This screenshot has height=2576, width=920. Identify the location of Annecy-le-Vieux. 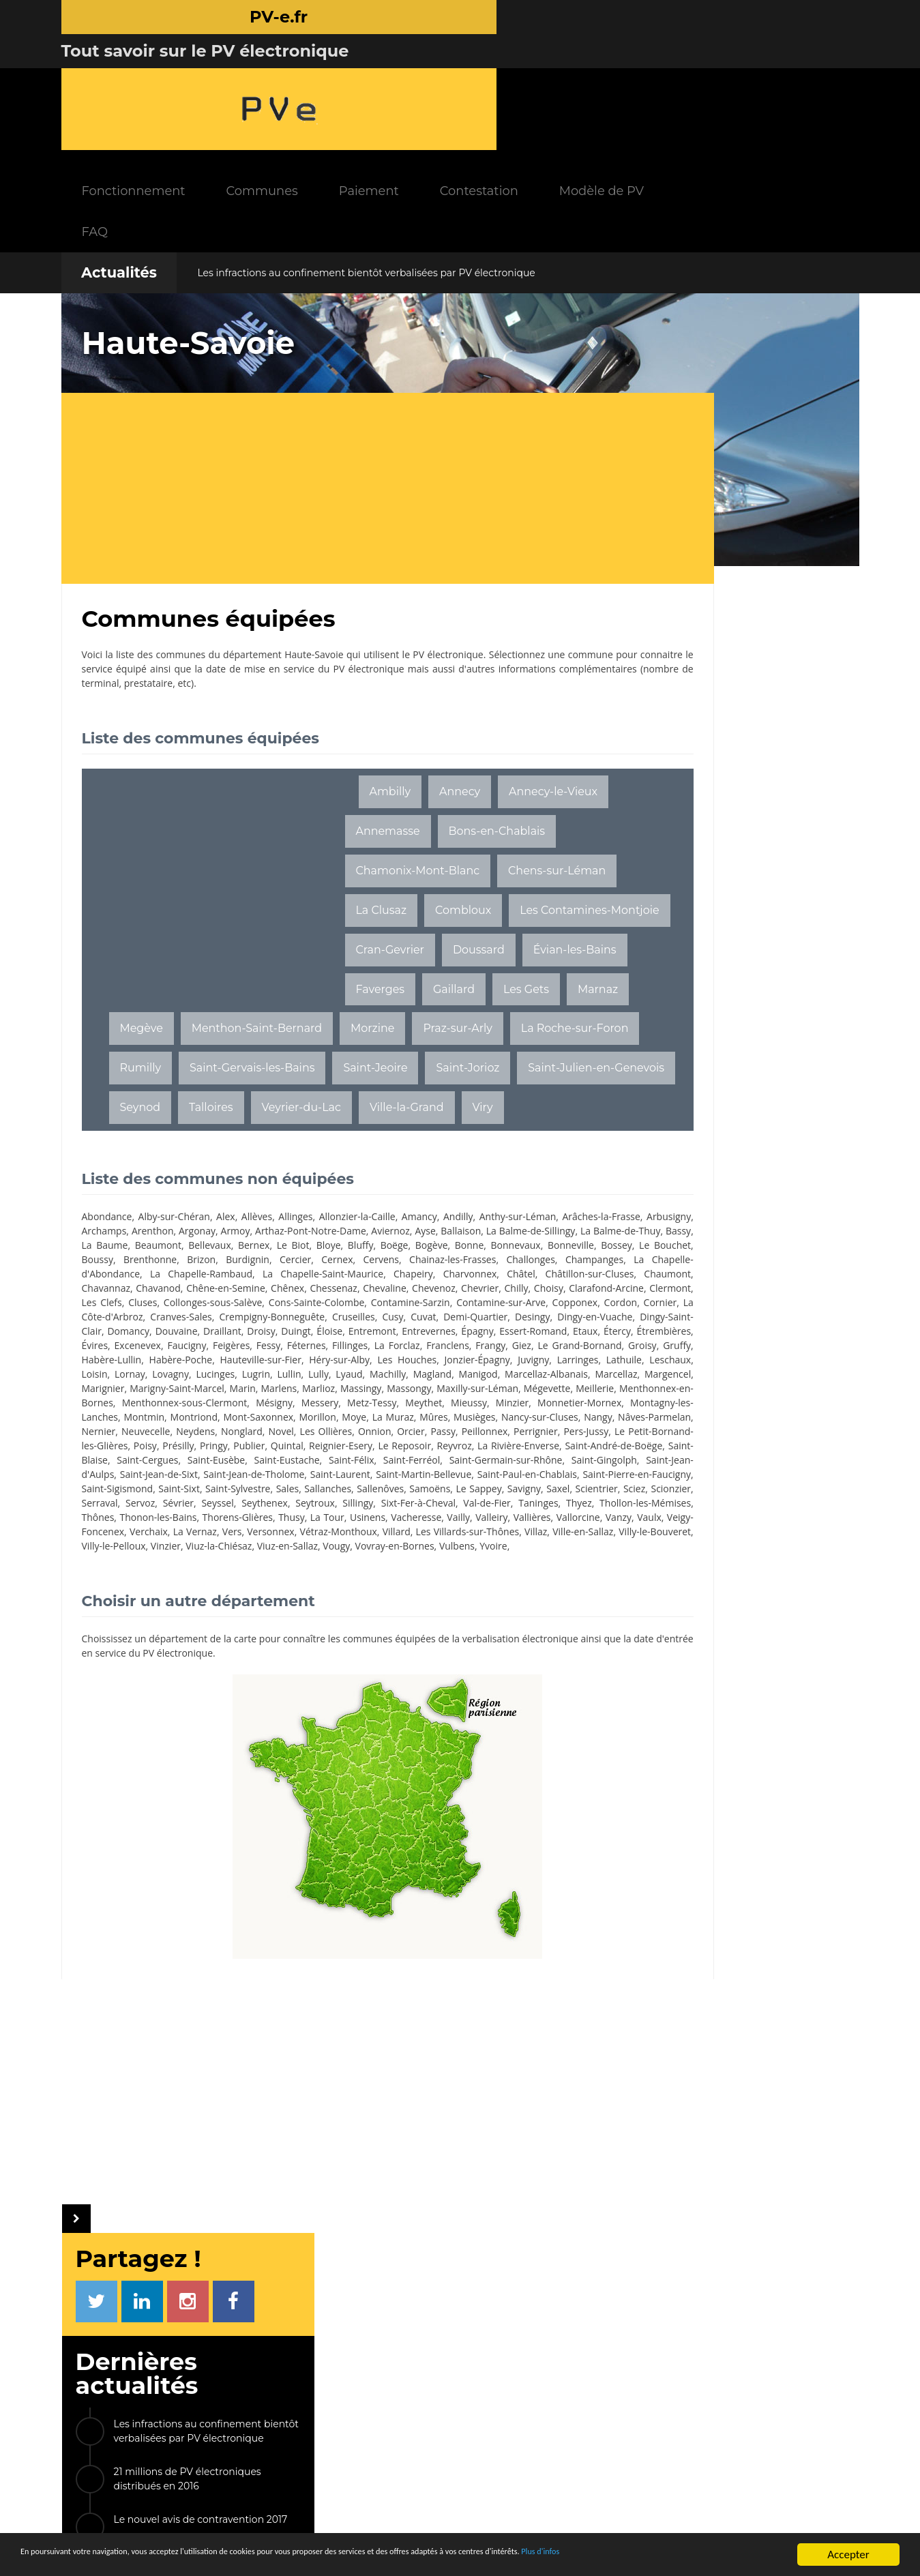
(399, 715).